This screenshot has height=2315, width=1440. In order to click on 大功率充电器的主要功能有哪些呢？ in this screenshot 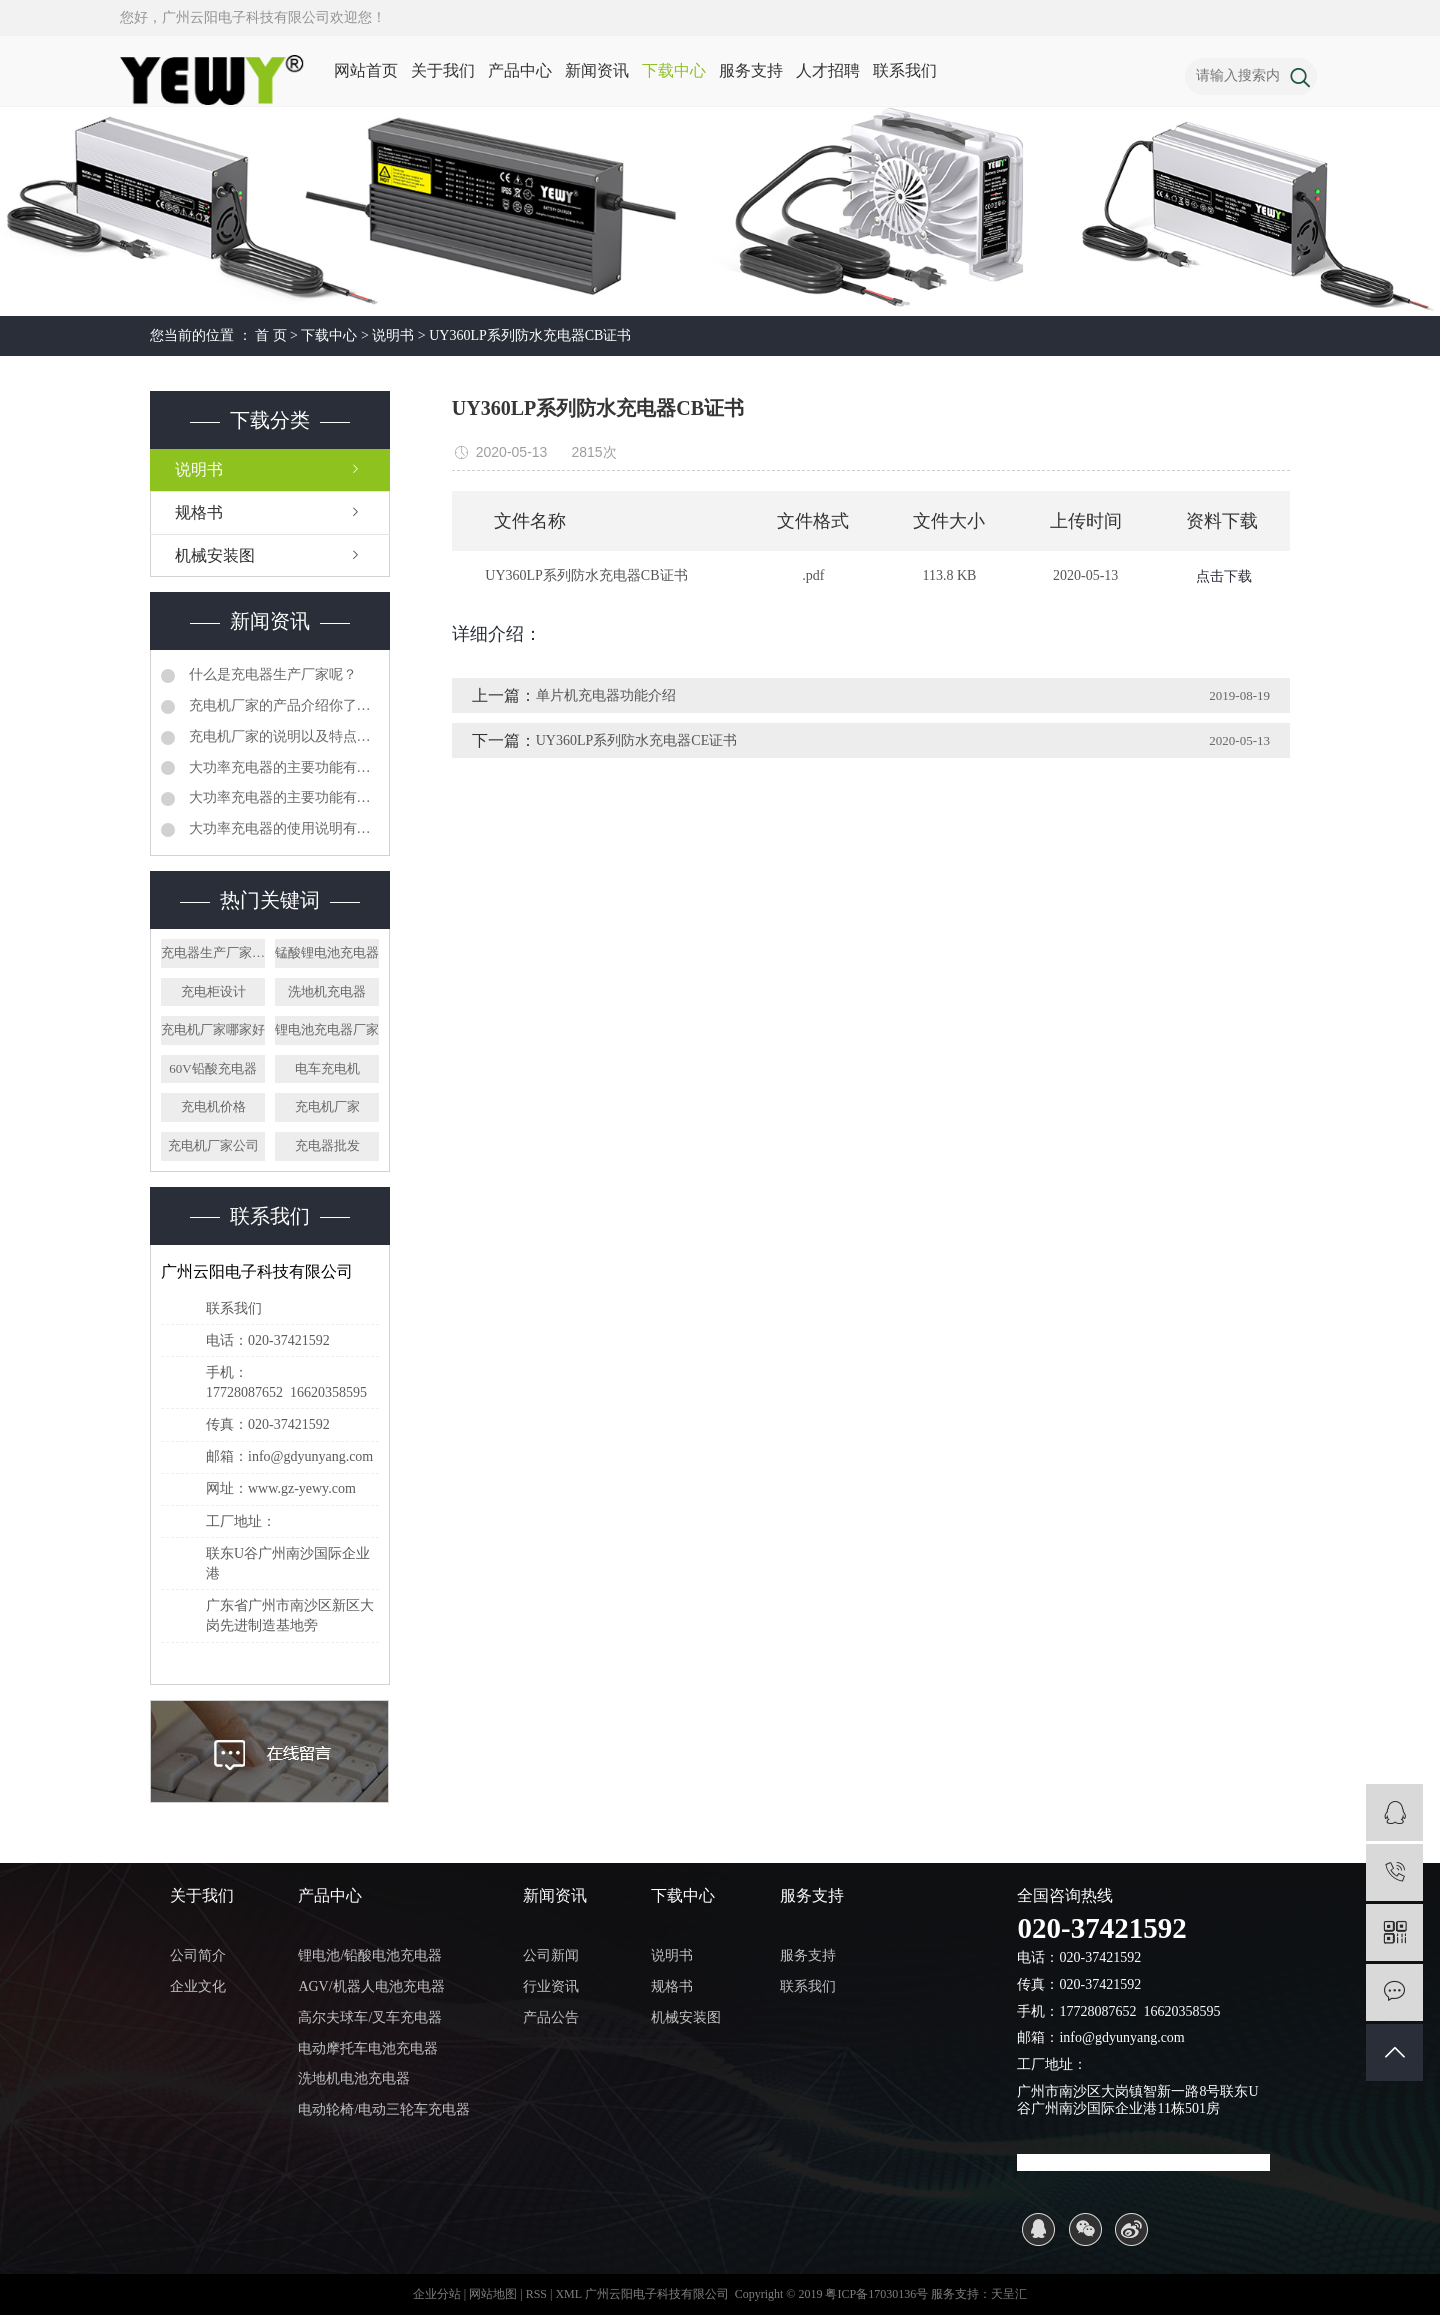, I will do `click(282, 767)`.